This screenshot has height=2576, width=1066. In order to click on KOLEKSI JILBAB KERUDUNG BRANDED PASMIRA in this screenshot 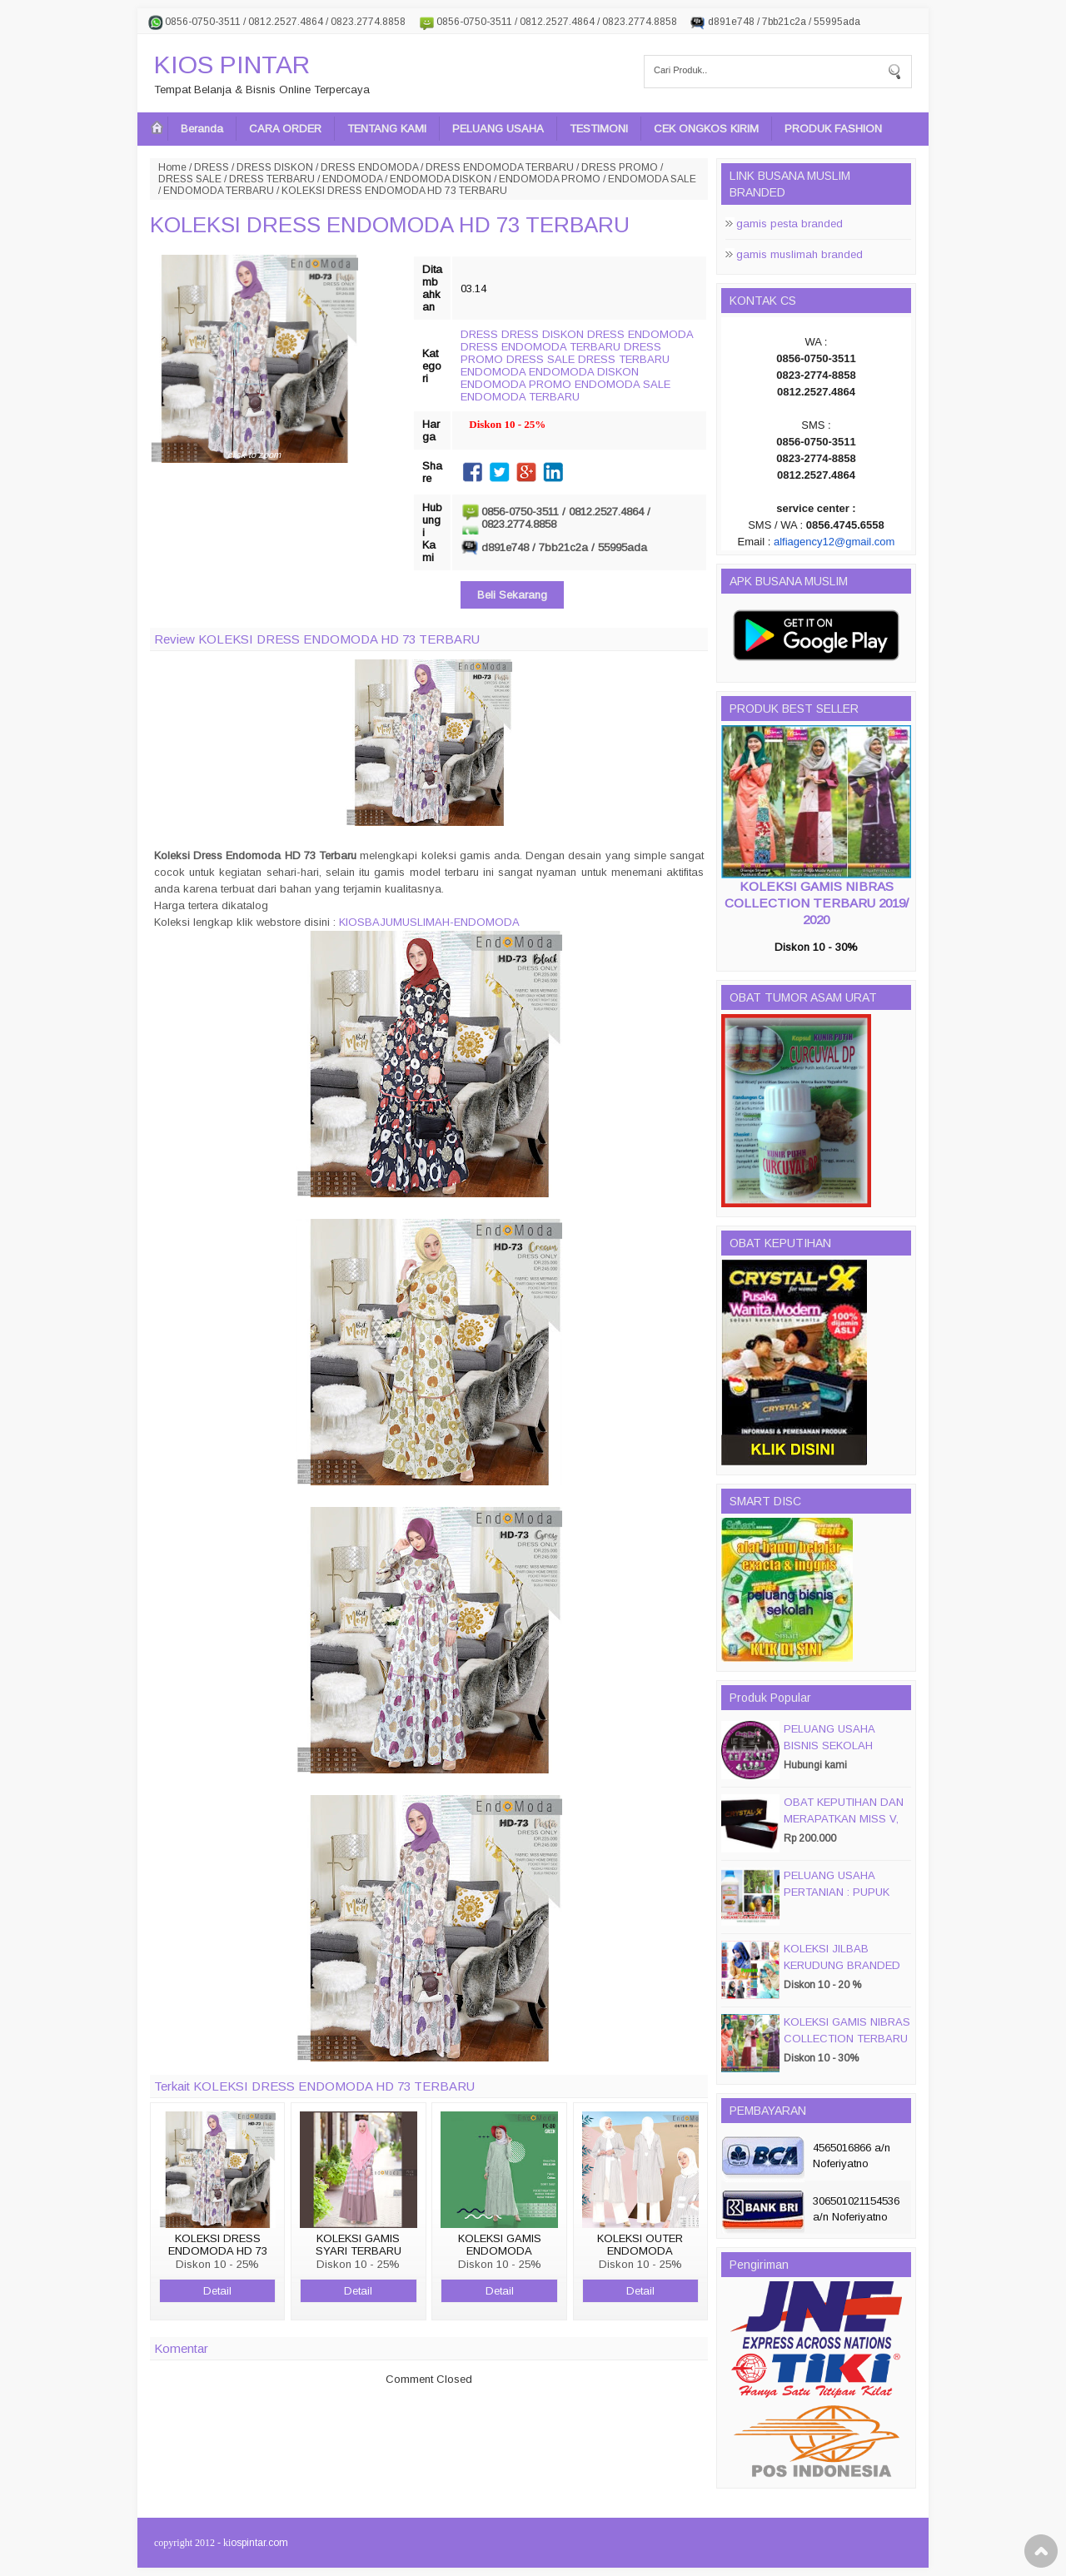, I will do `click(842, 1965)`.